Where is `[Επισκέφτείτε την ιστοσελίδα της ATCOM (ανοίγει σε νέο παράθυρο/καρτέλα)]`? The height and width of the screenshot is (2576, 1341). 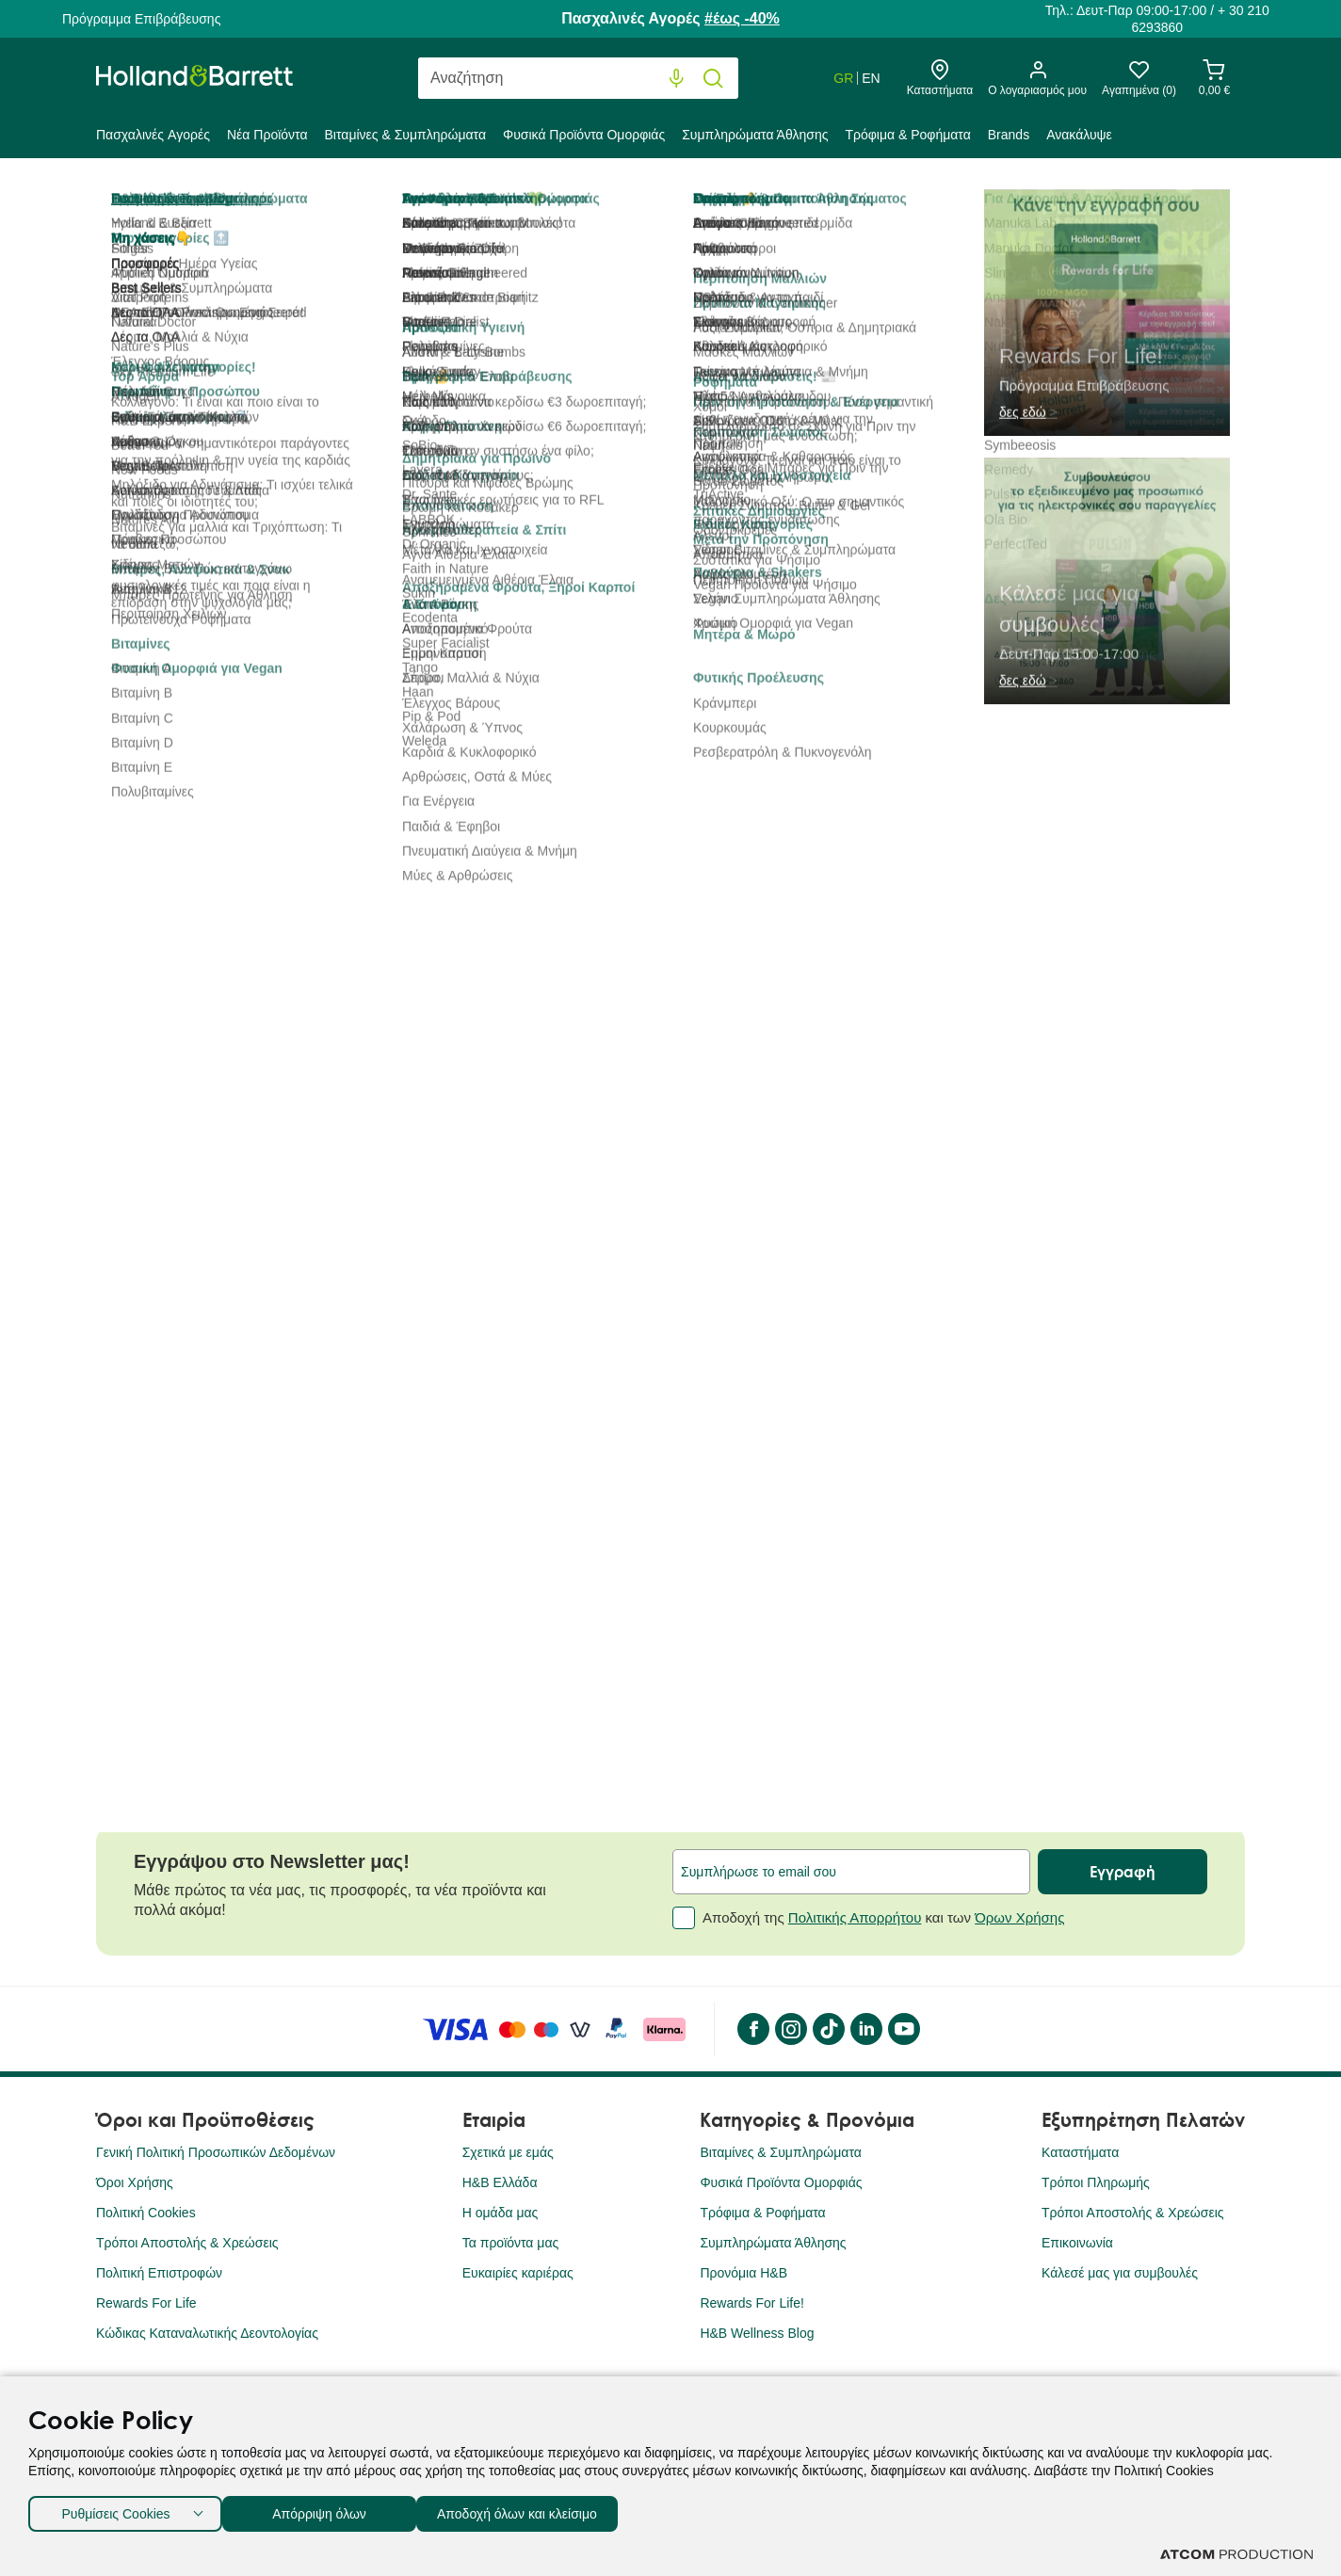
[Επισκέφτείτε την ιστοσελίδα της ATCOM (ανοίγει σε νέο παράθυρο/καρτέλα)] is located at coordinates (1236, 2554).